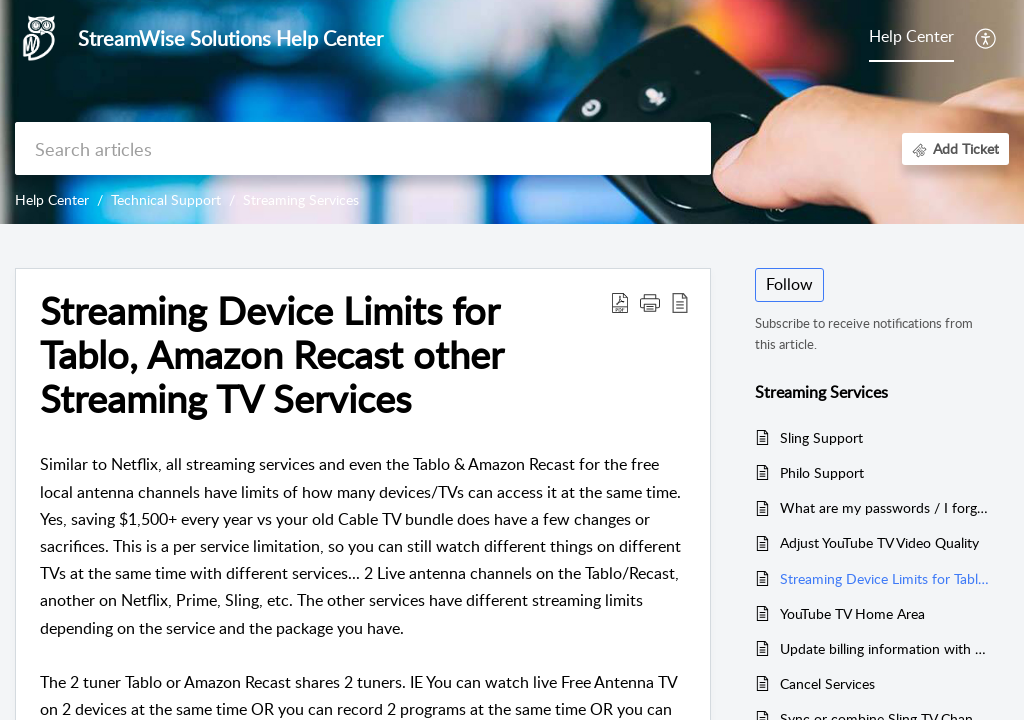  What do you see at coordinates (301, 199) in the screenshot?
I see `Streaming Services` at bounding box center [301, 199].